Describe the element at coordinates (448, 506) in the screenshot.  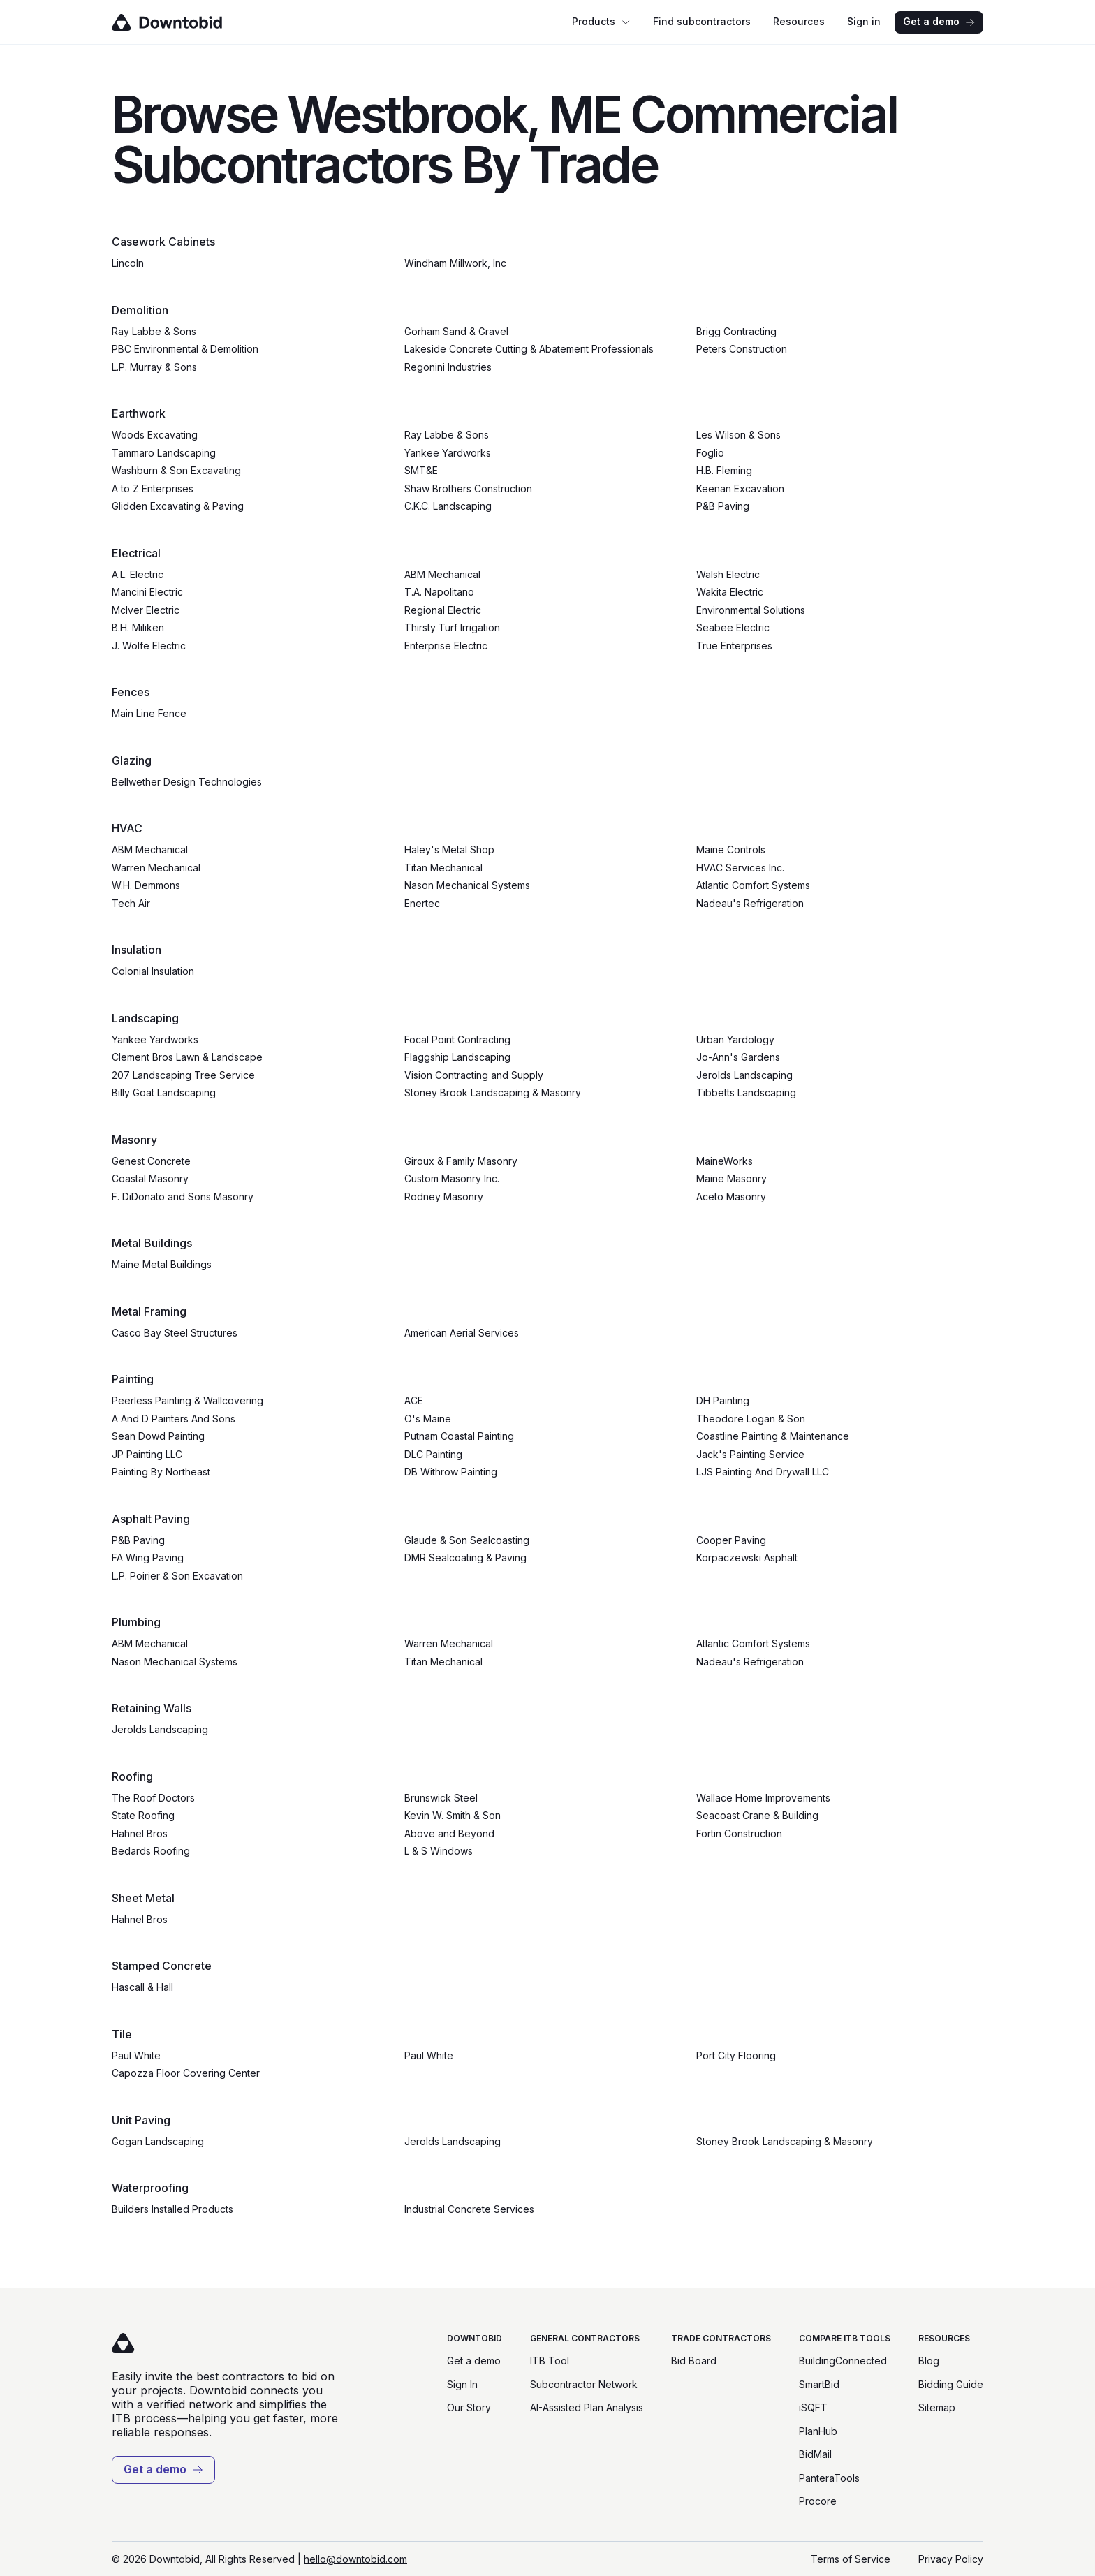
I see `C.K.C. Landscaping` at that location.